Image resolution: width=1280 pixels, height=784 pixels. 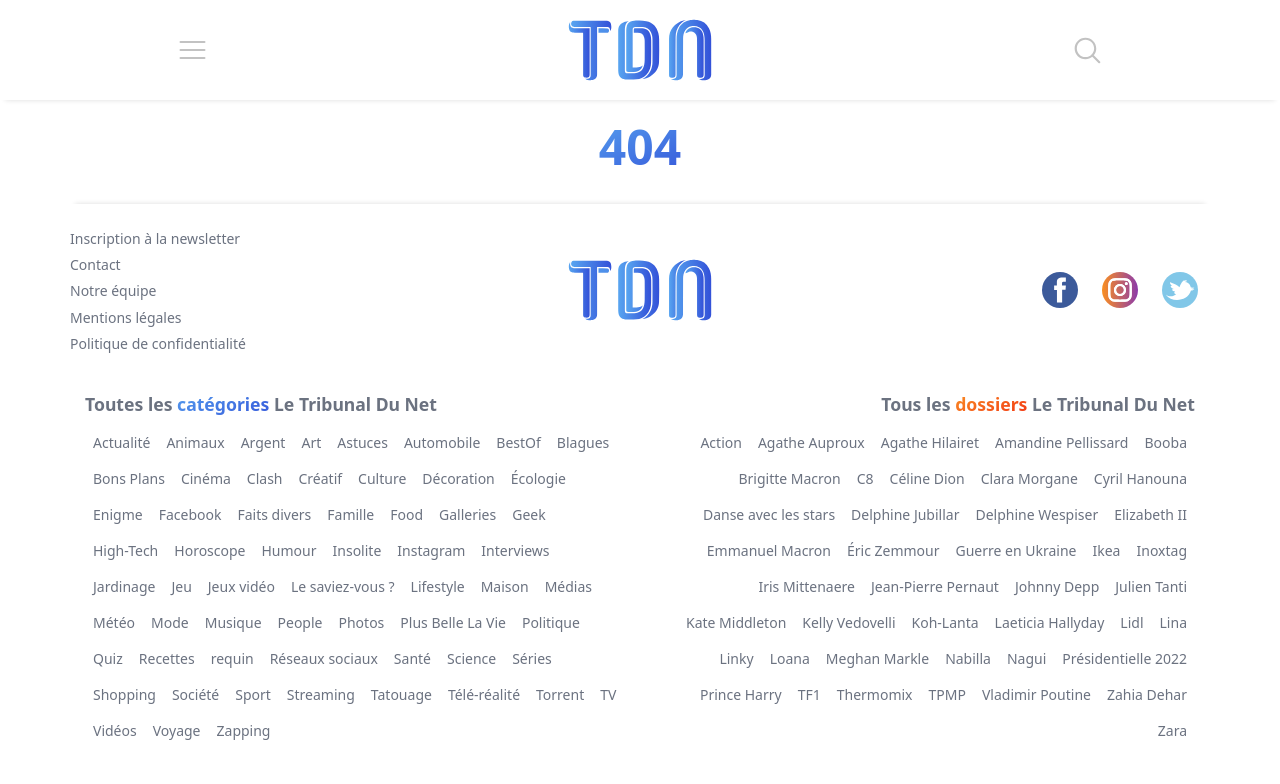 What do you see at coordinates (401, 694) in the screenshot?
I see `Tatouage` at bounding box center [401, 694].